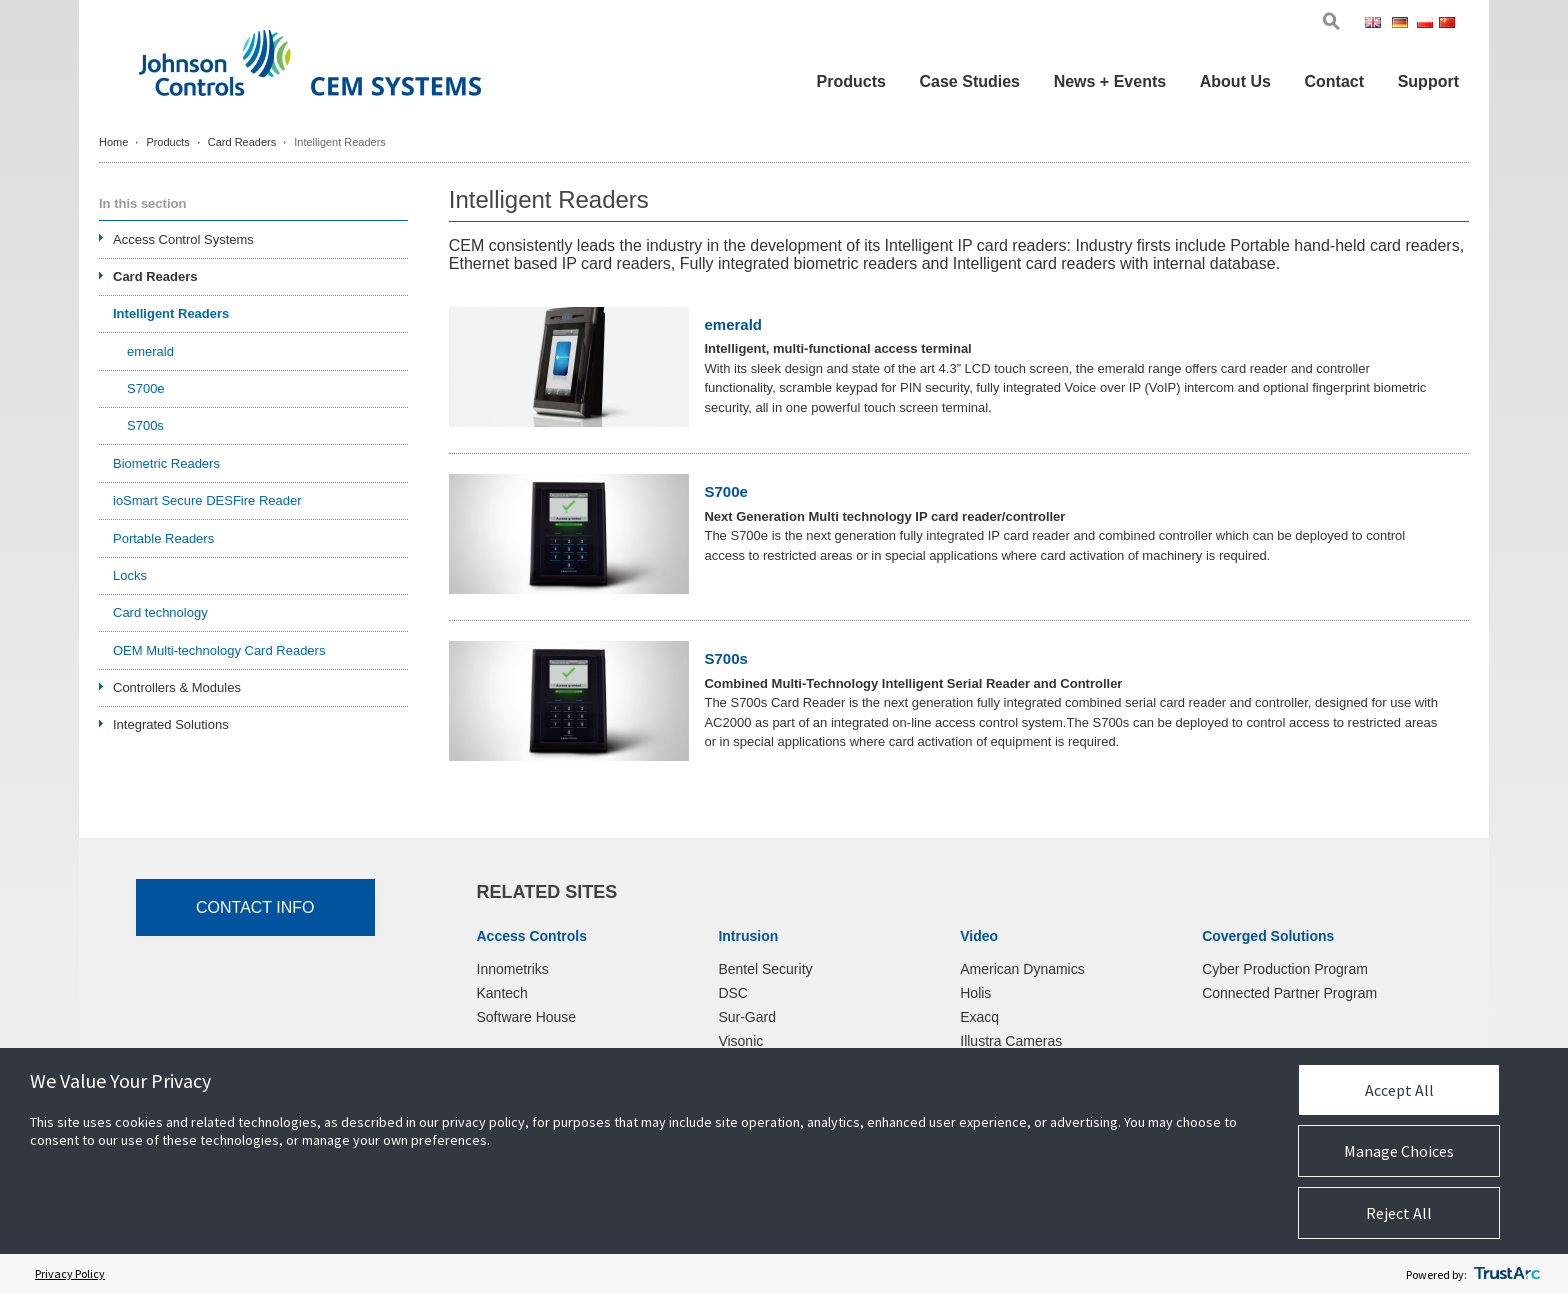  Describe the element at coordinates (975, 993) in the screenshot. I see `Holis` at that location.